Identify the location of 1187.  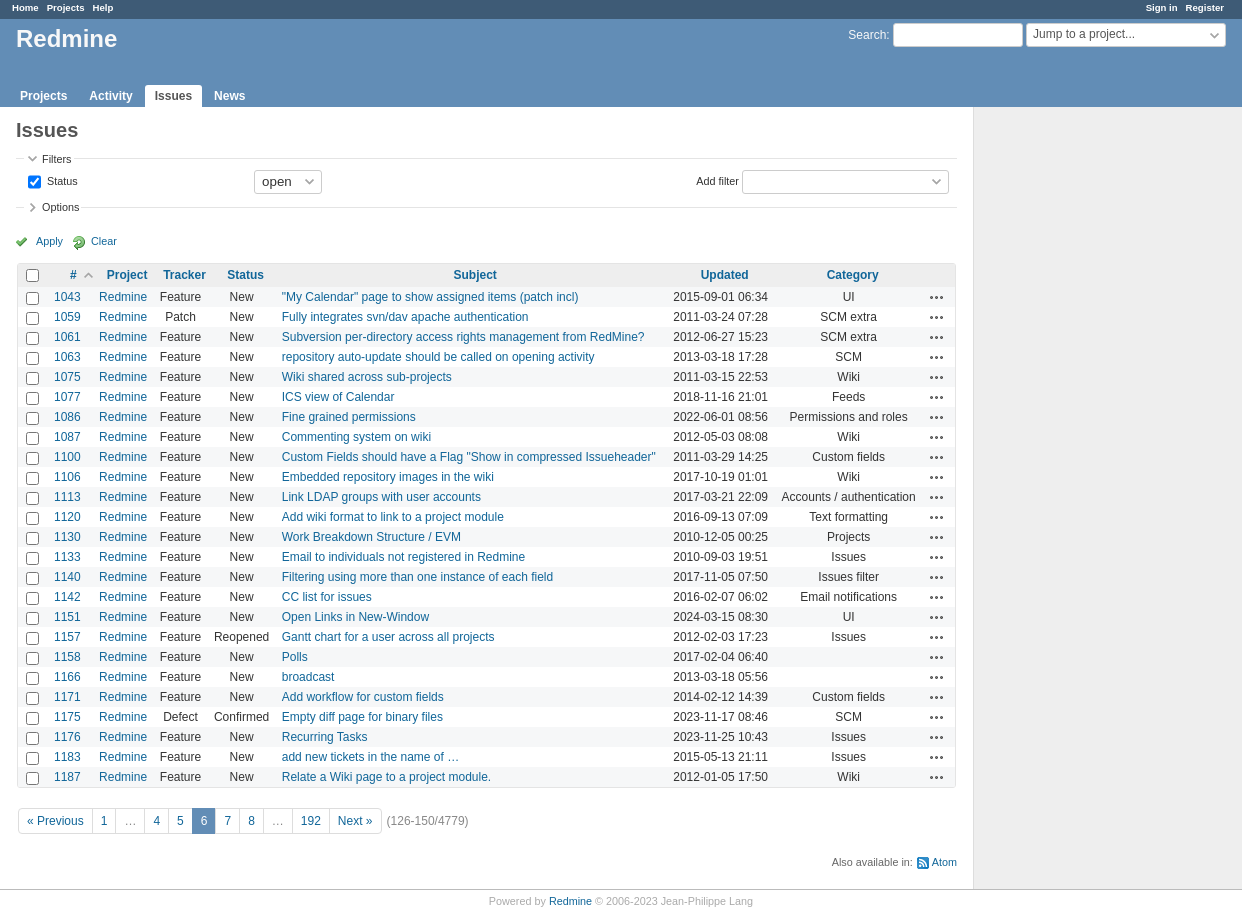
(67, 777).